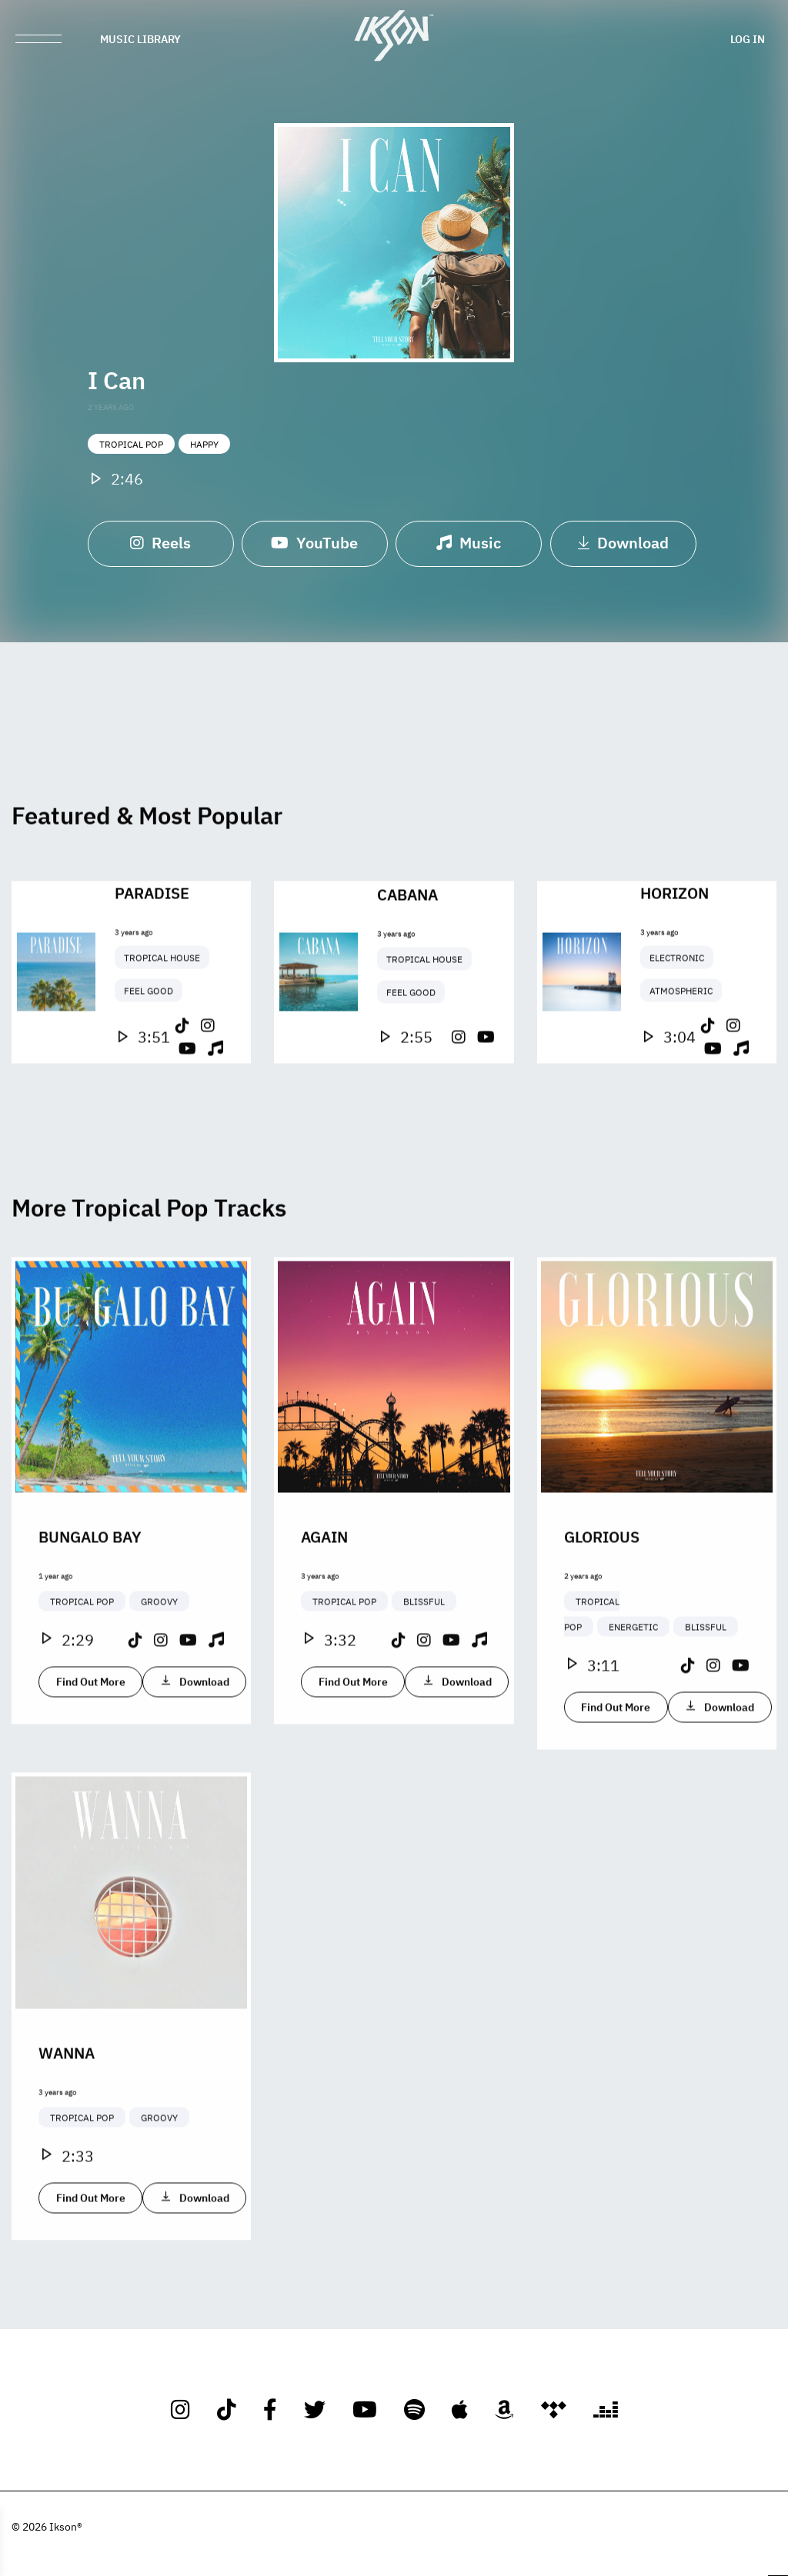 This screenshot has width=788, height=2576. What do you see at coordinates (468, 547) in the screenshot?
I see `Music` at bounding box center [468, 547].